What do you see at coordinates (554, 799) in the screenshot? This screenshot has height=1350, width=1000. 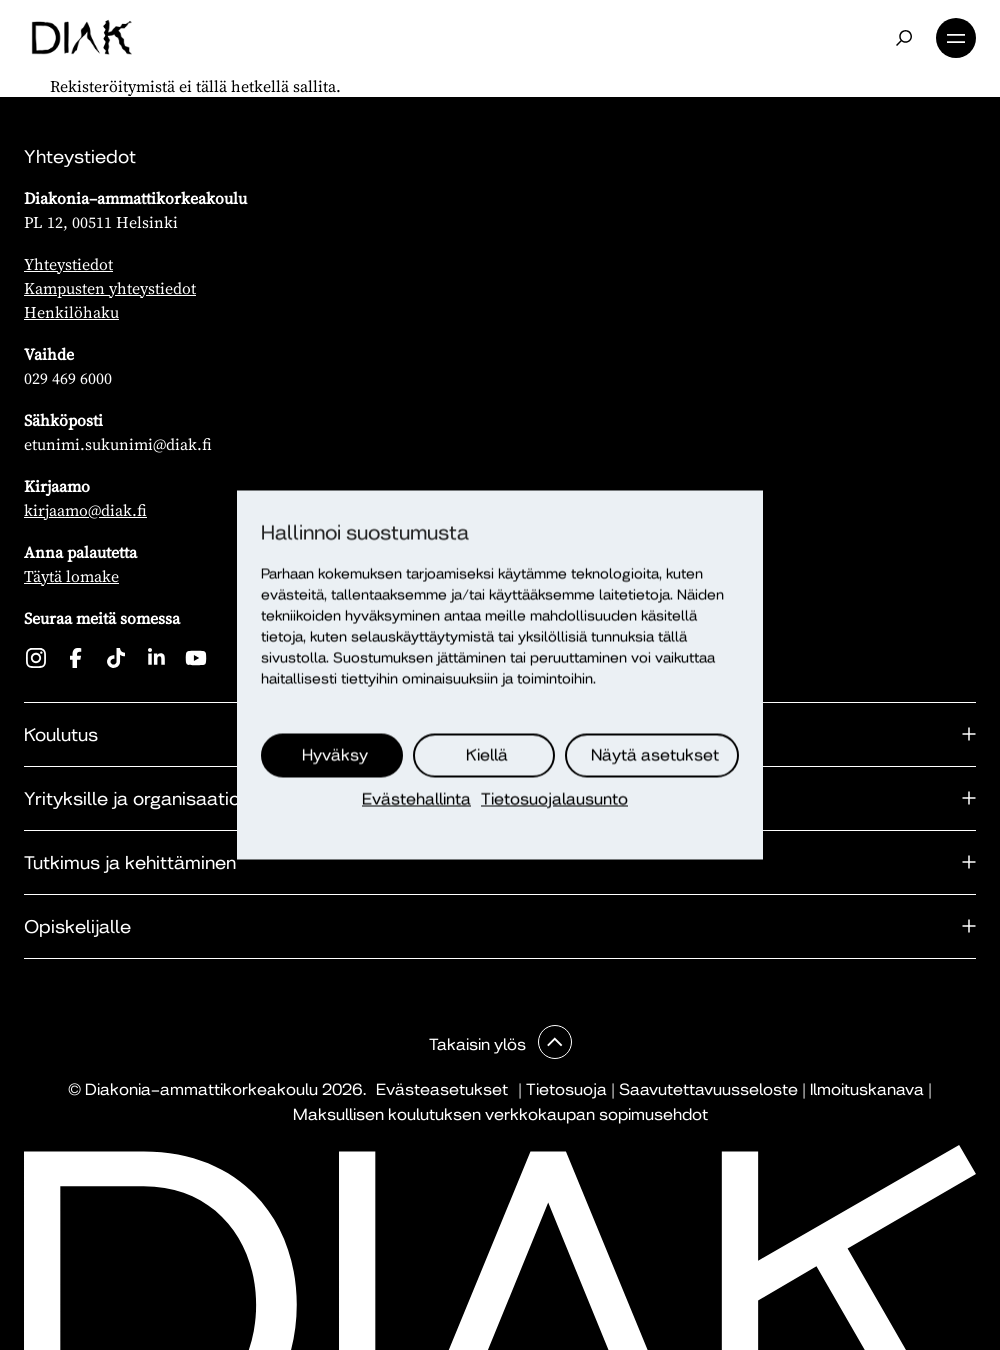 I see `Tietosuojalausunto` at bounding box center [554, 799].